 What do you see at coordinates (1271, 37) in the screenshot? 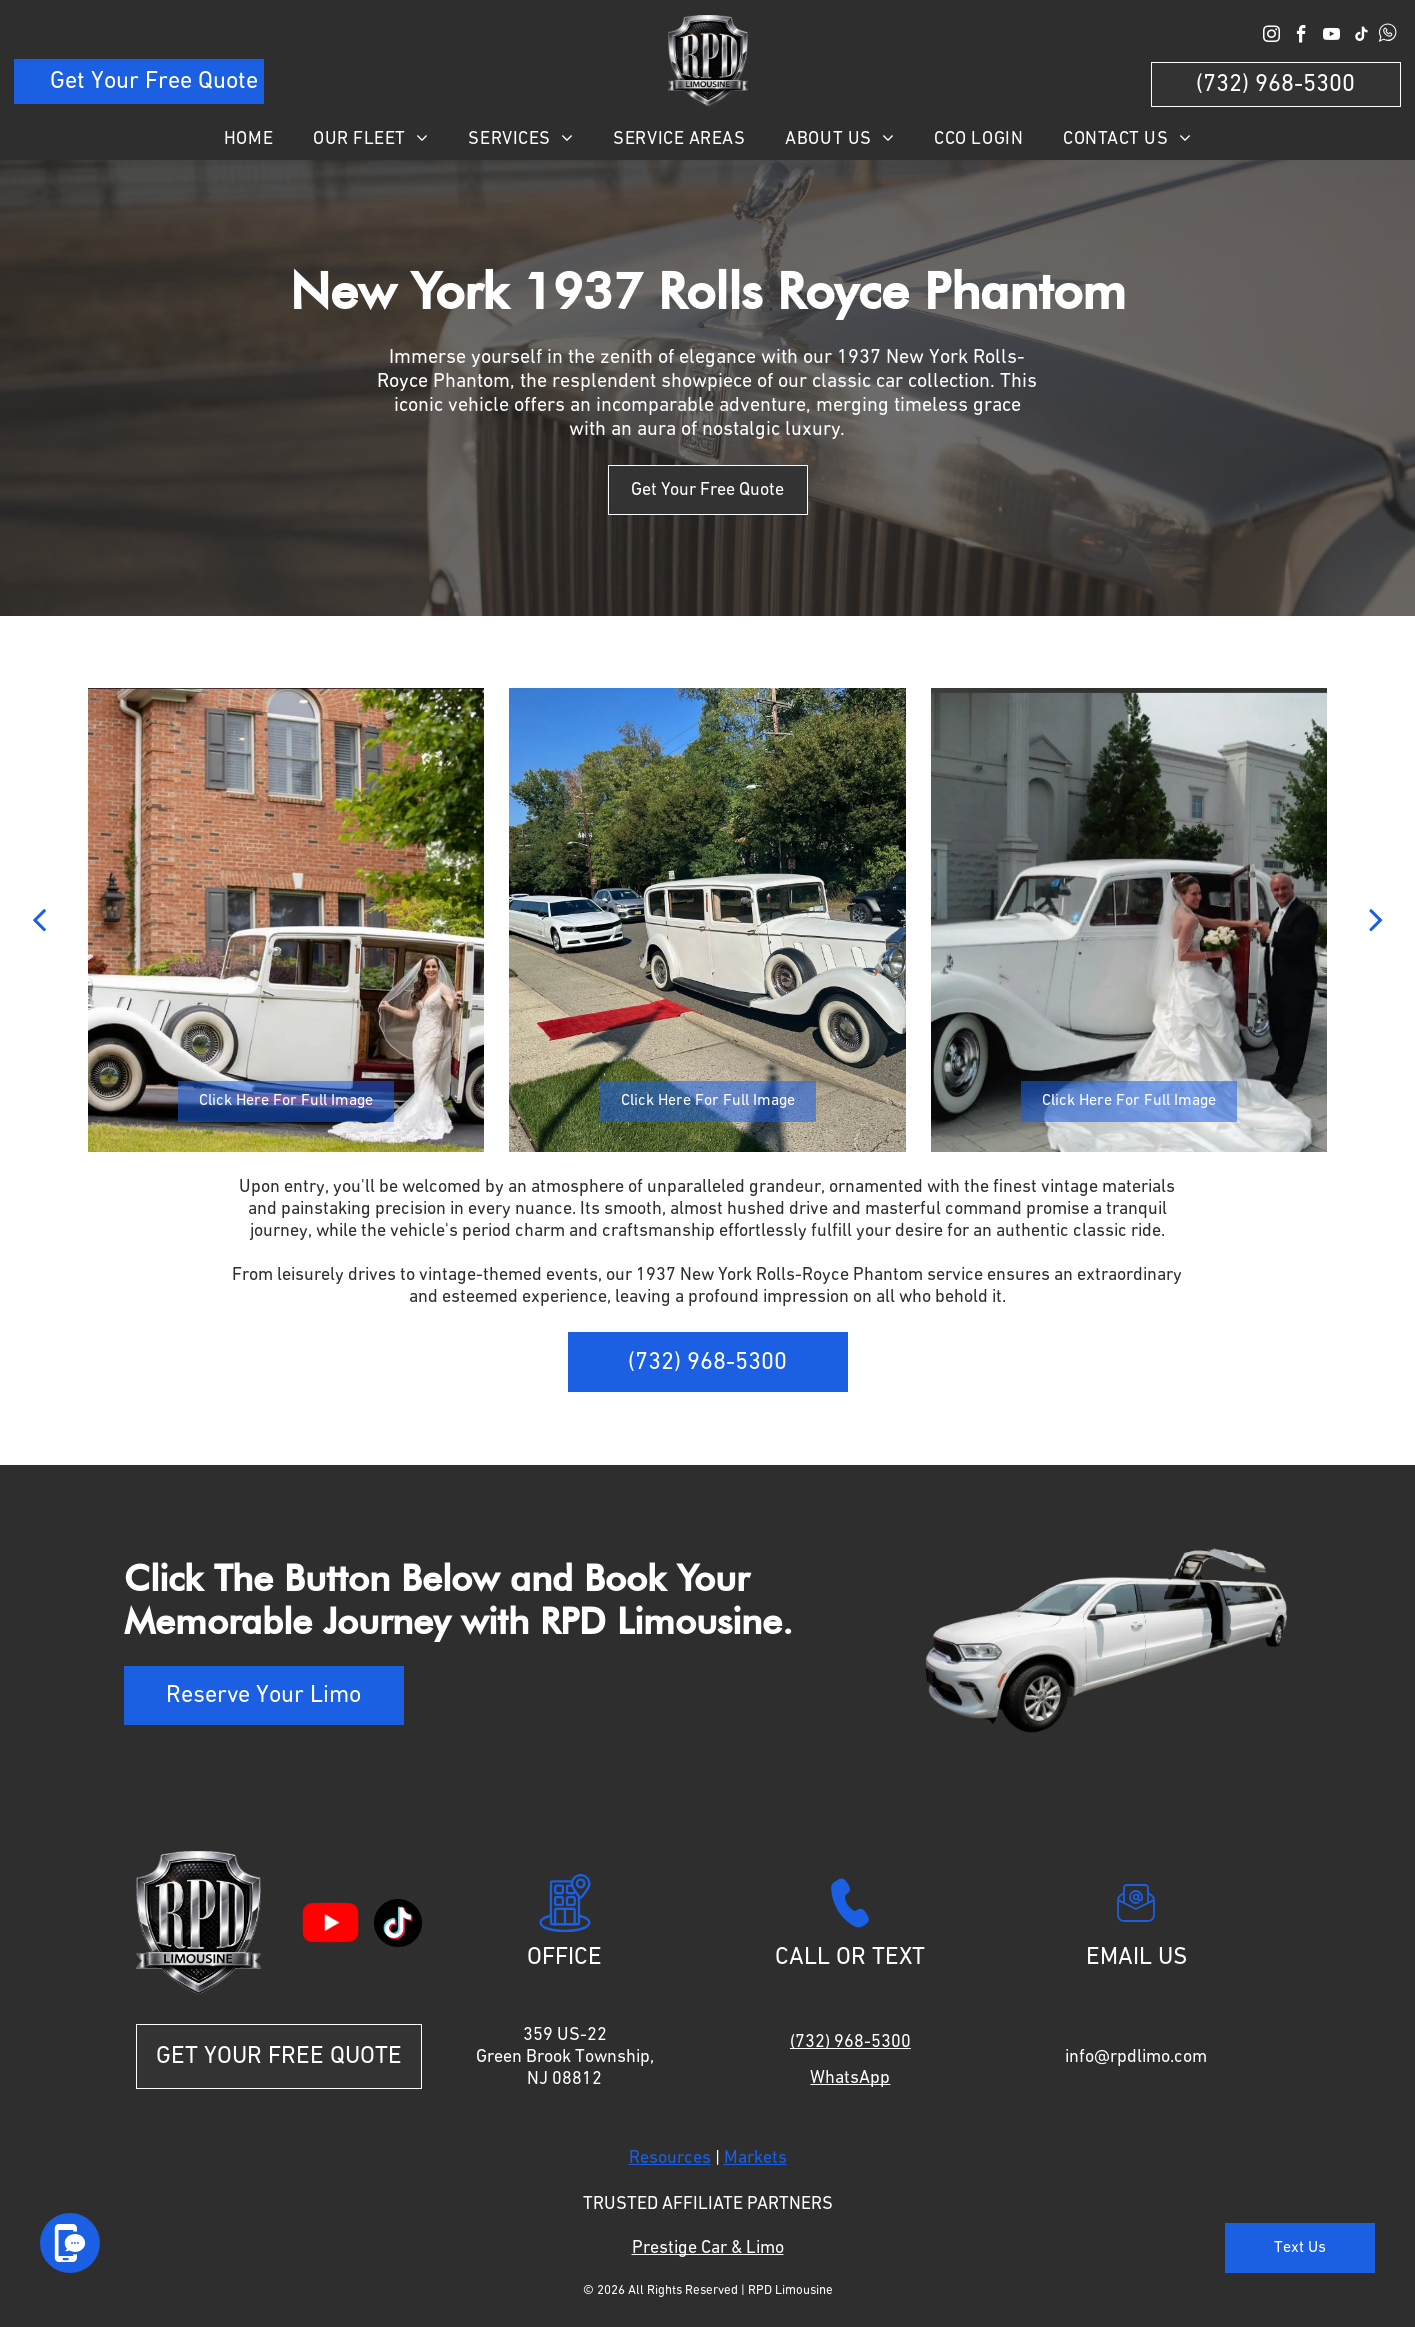
I see `[instagram]` at bounding box center [1271, 37].